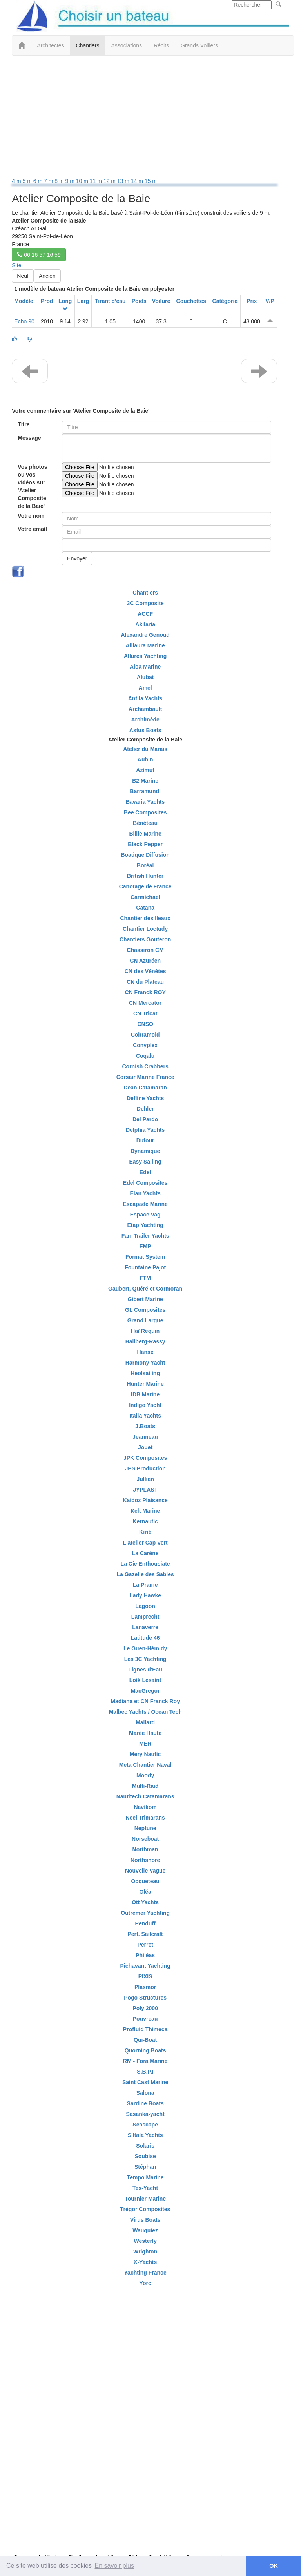 The height and width of the screenshot is (2576, 301). Describe the element at coordinates (145, 1955) in the screenshot. I see `Philéas` at that location.